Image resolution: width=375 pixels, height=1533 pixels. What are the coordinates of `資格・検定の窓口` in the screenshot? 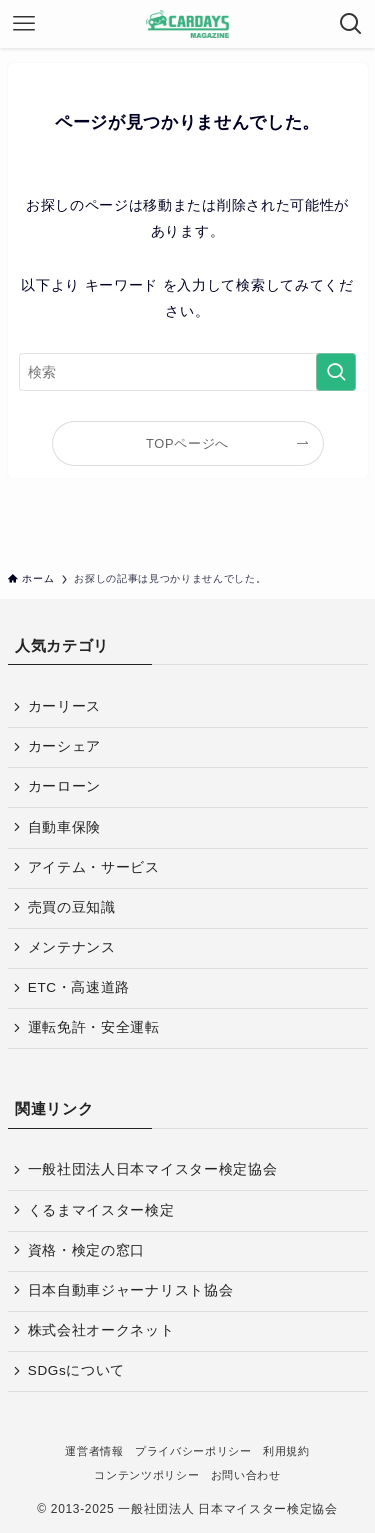 It's located at (86, 1250).